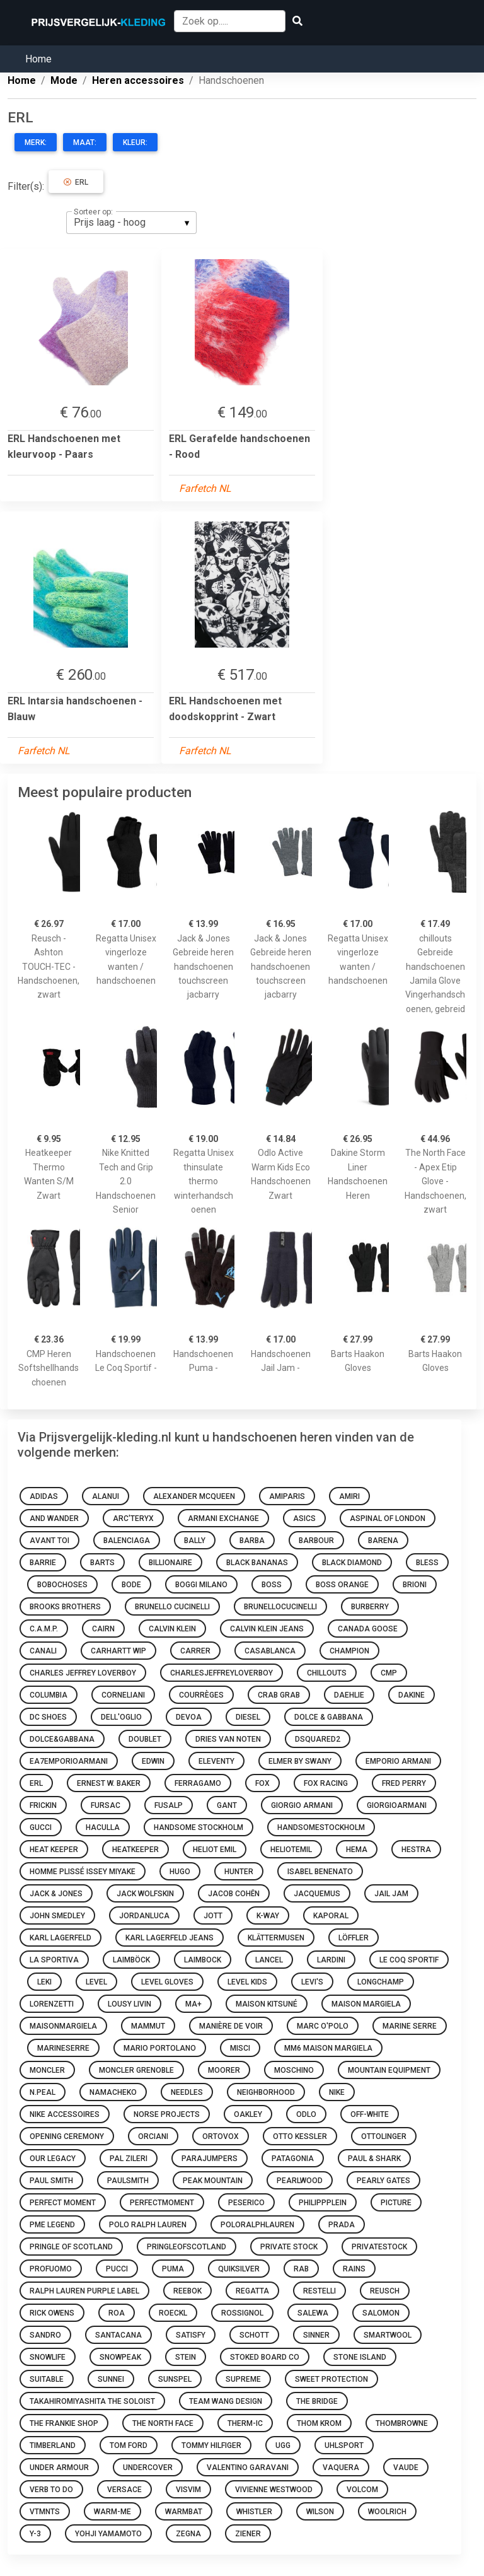  I want to click on La sportiva, so click(54, 1959).